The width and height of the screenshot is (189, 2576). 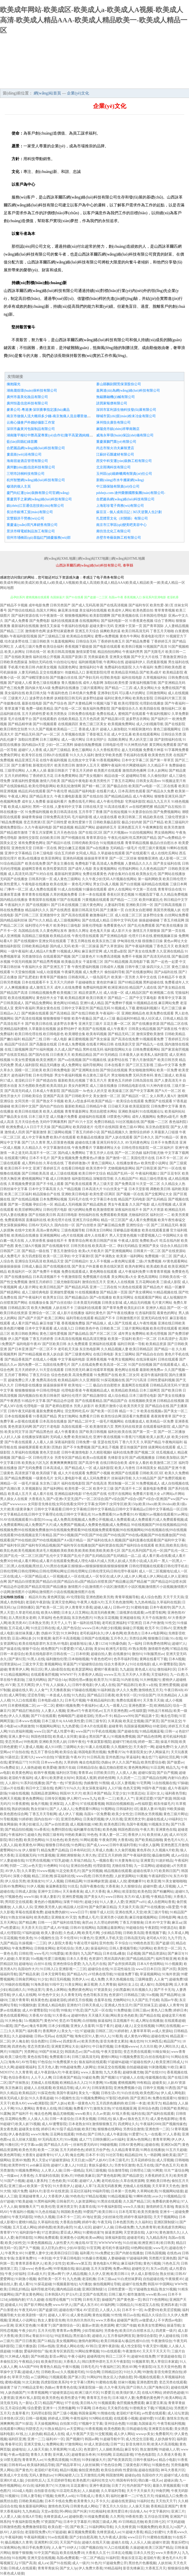 I want to click on 国产在线视频专区, so click(x=56, y=1246).